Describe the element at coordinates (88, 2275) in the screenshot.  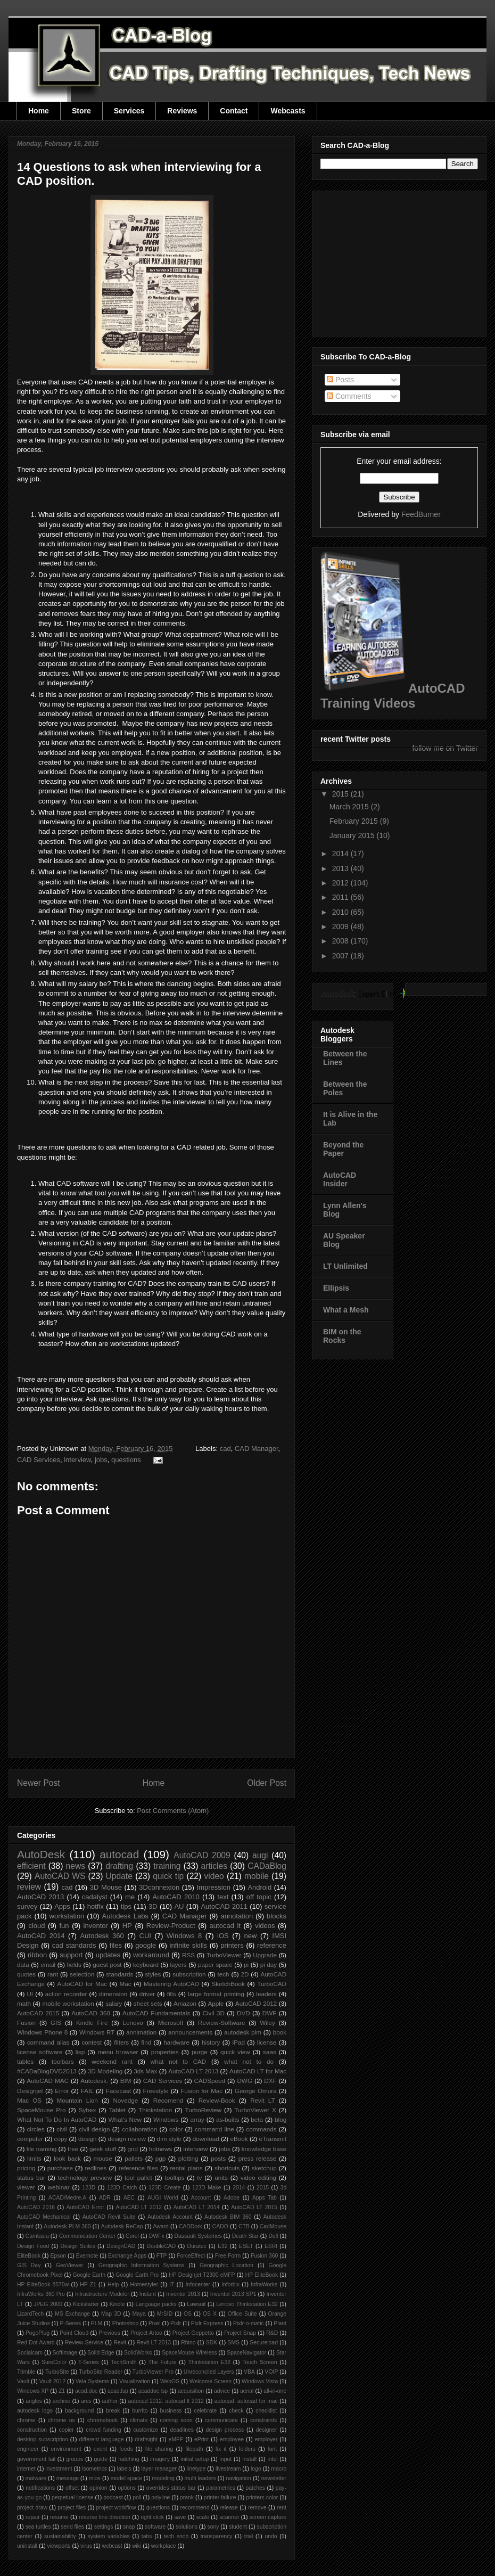
I see `Google Earth` at that location.